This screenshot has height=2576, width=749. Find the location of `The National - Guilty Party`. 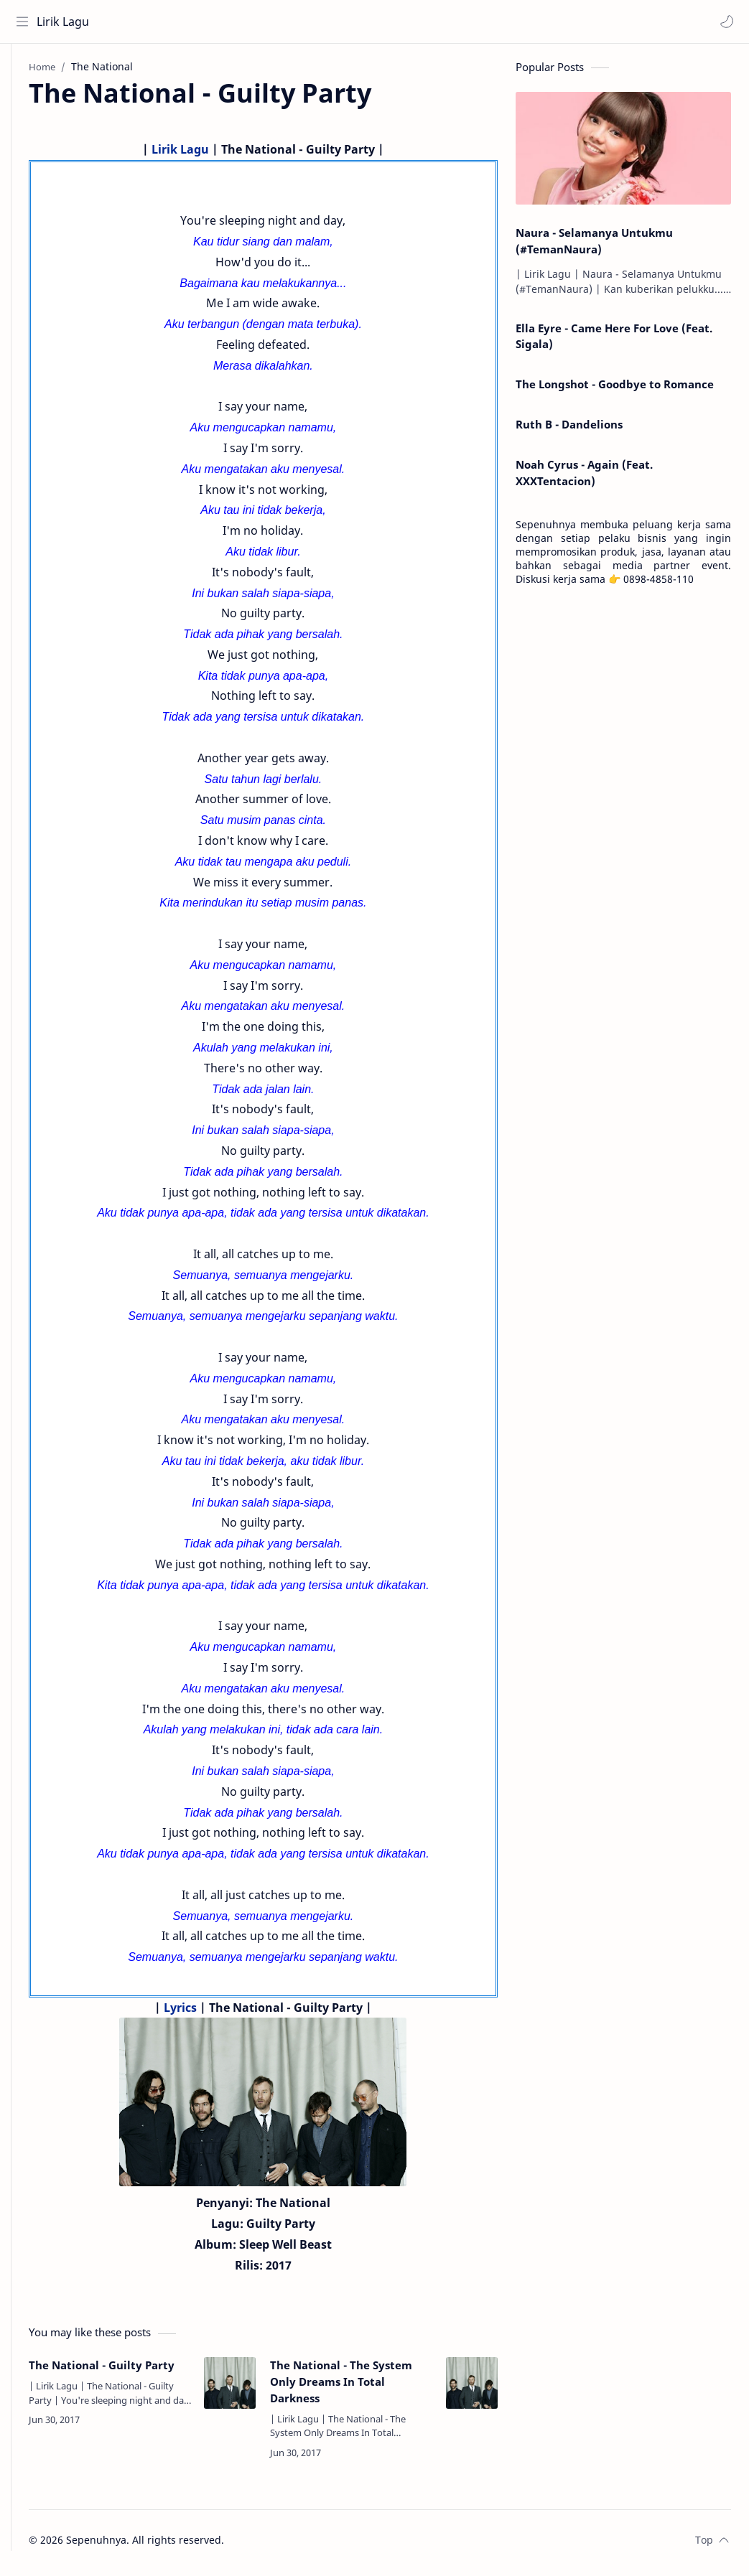

The National - Guilty Party is located at coordinates (128, 2379).